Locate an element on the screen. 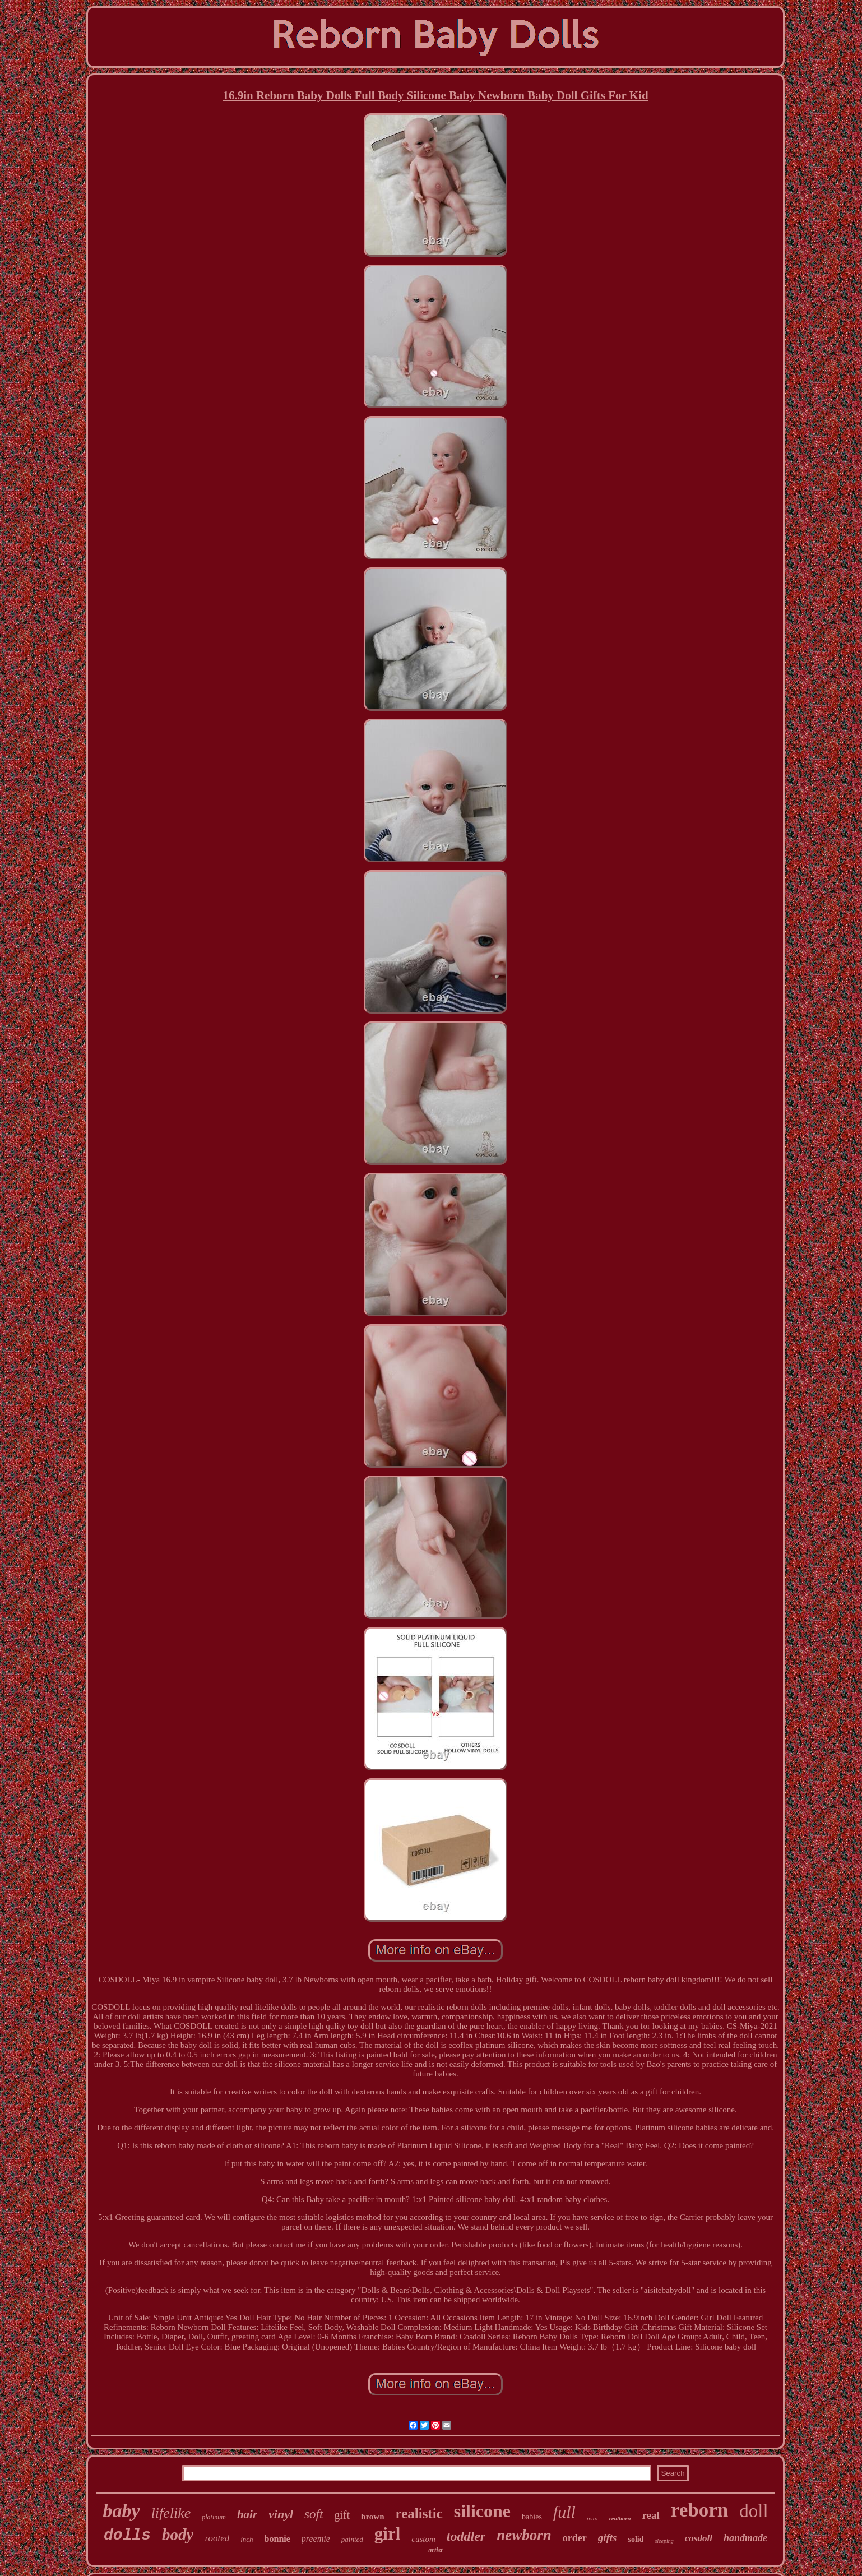 The width and height of the screenshot is (862, 2576). rooted is located at coordinates (217, 2538).